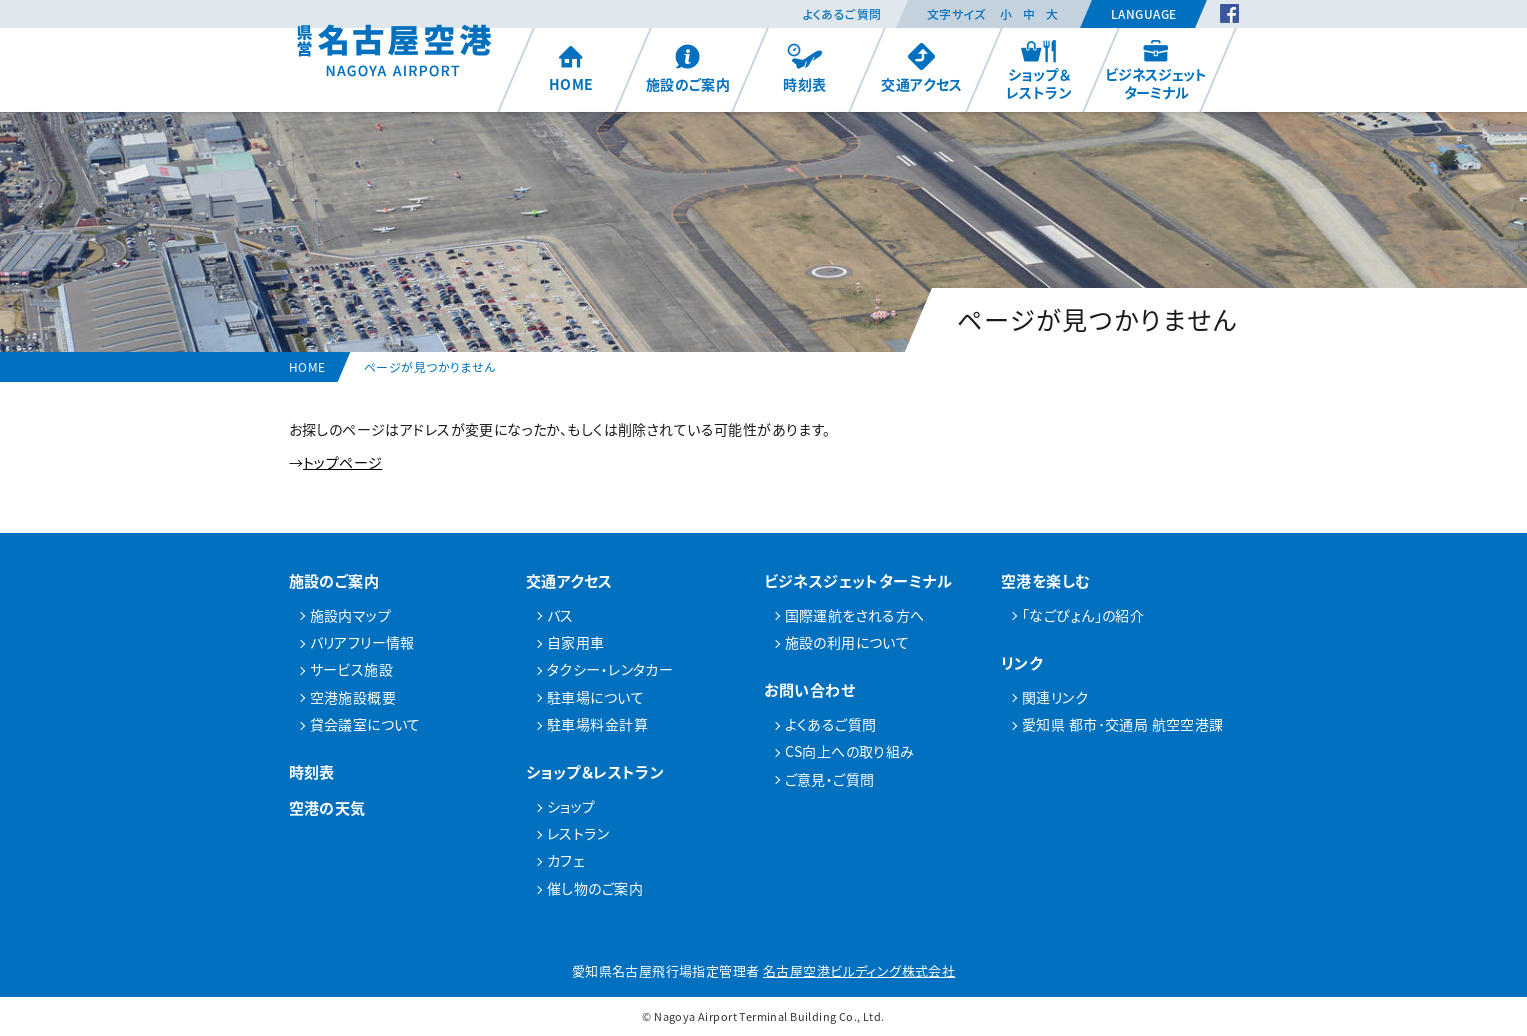  What do you see at coordinates (804, 68) in the screenshot?
I see `時刻表` at bounding box center [804, 68].